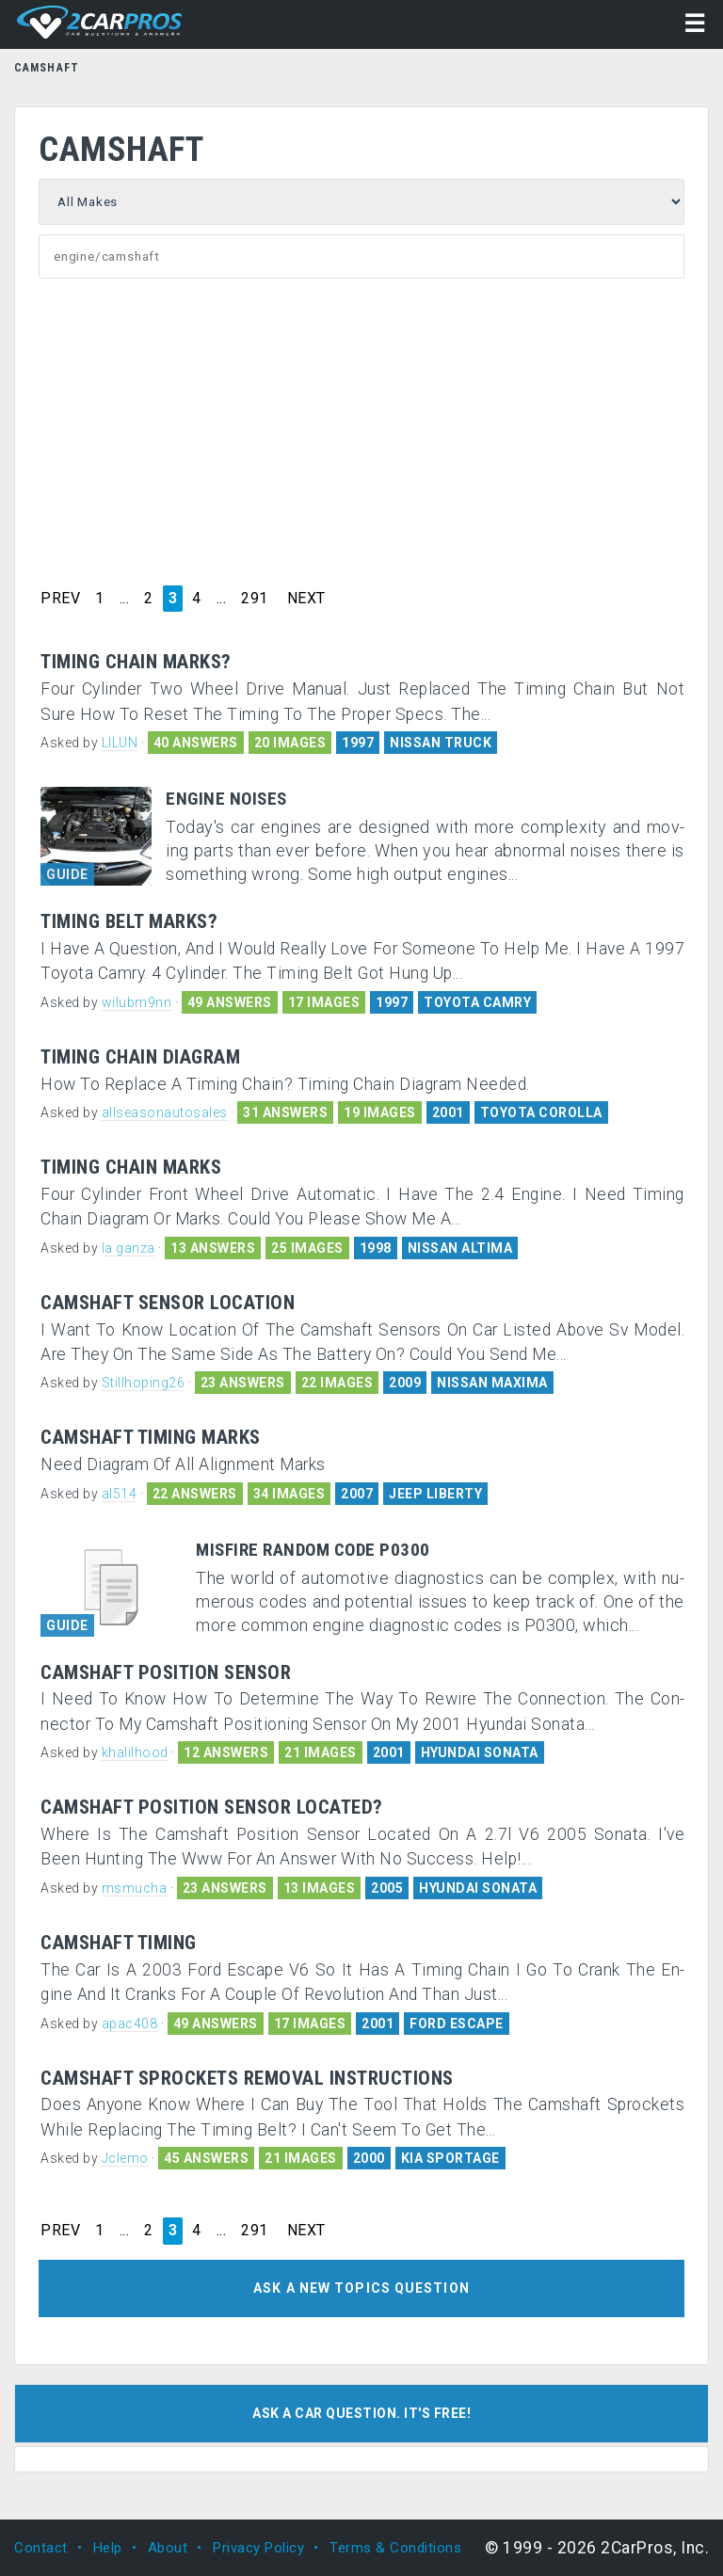  I want to click on Stillhoping26, so click(143, 1382).